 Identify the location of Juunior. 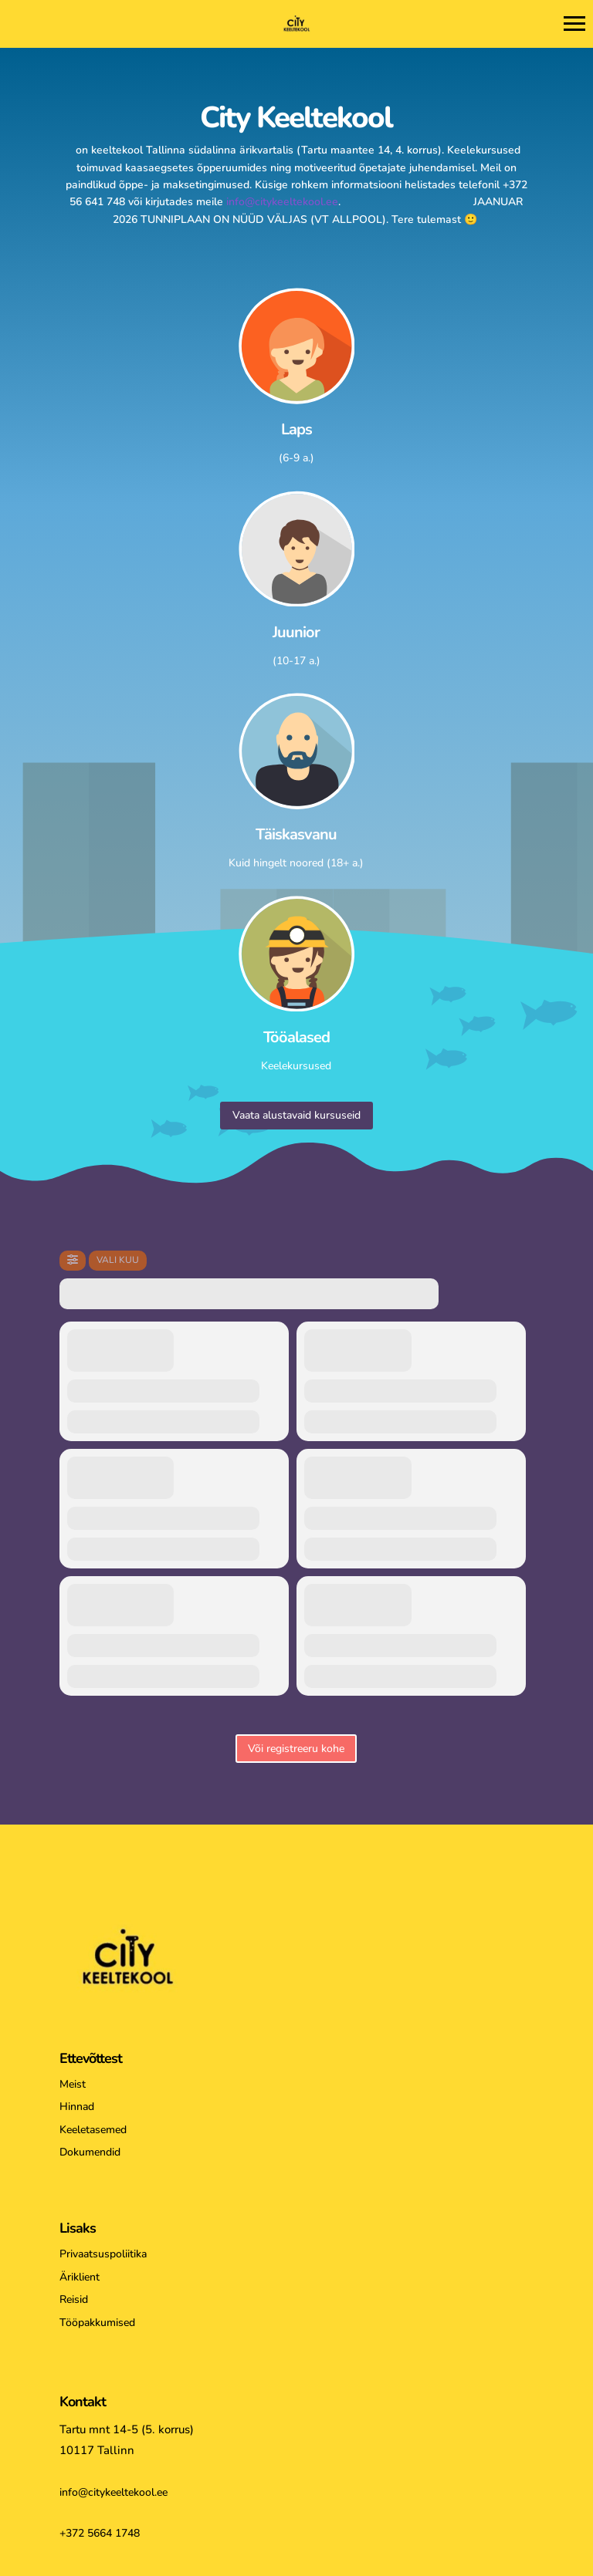
(296, 632).